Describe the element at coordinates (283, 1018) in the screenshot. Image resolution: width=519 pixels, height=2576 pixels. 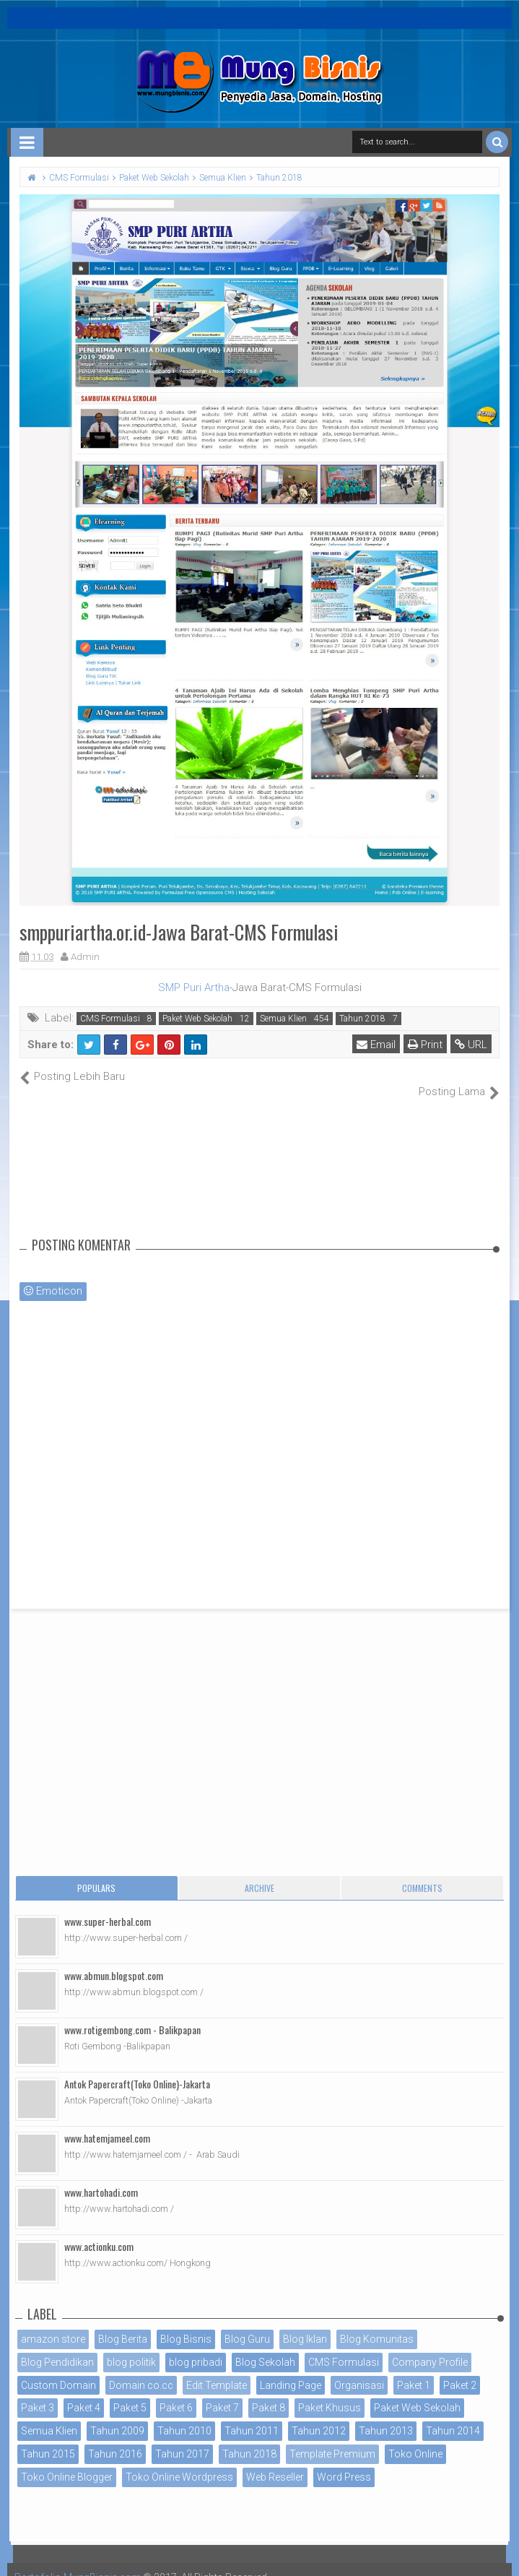
I see `Semua Klien` at that location.